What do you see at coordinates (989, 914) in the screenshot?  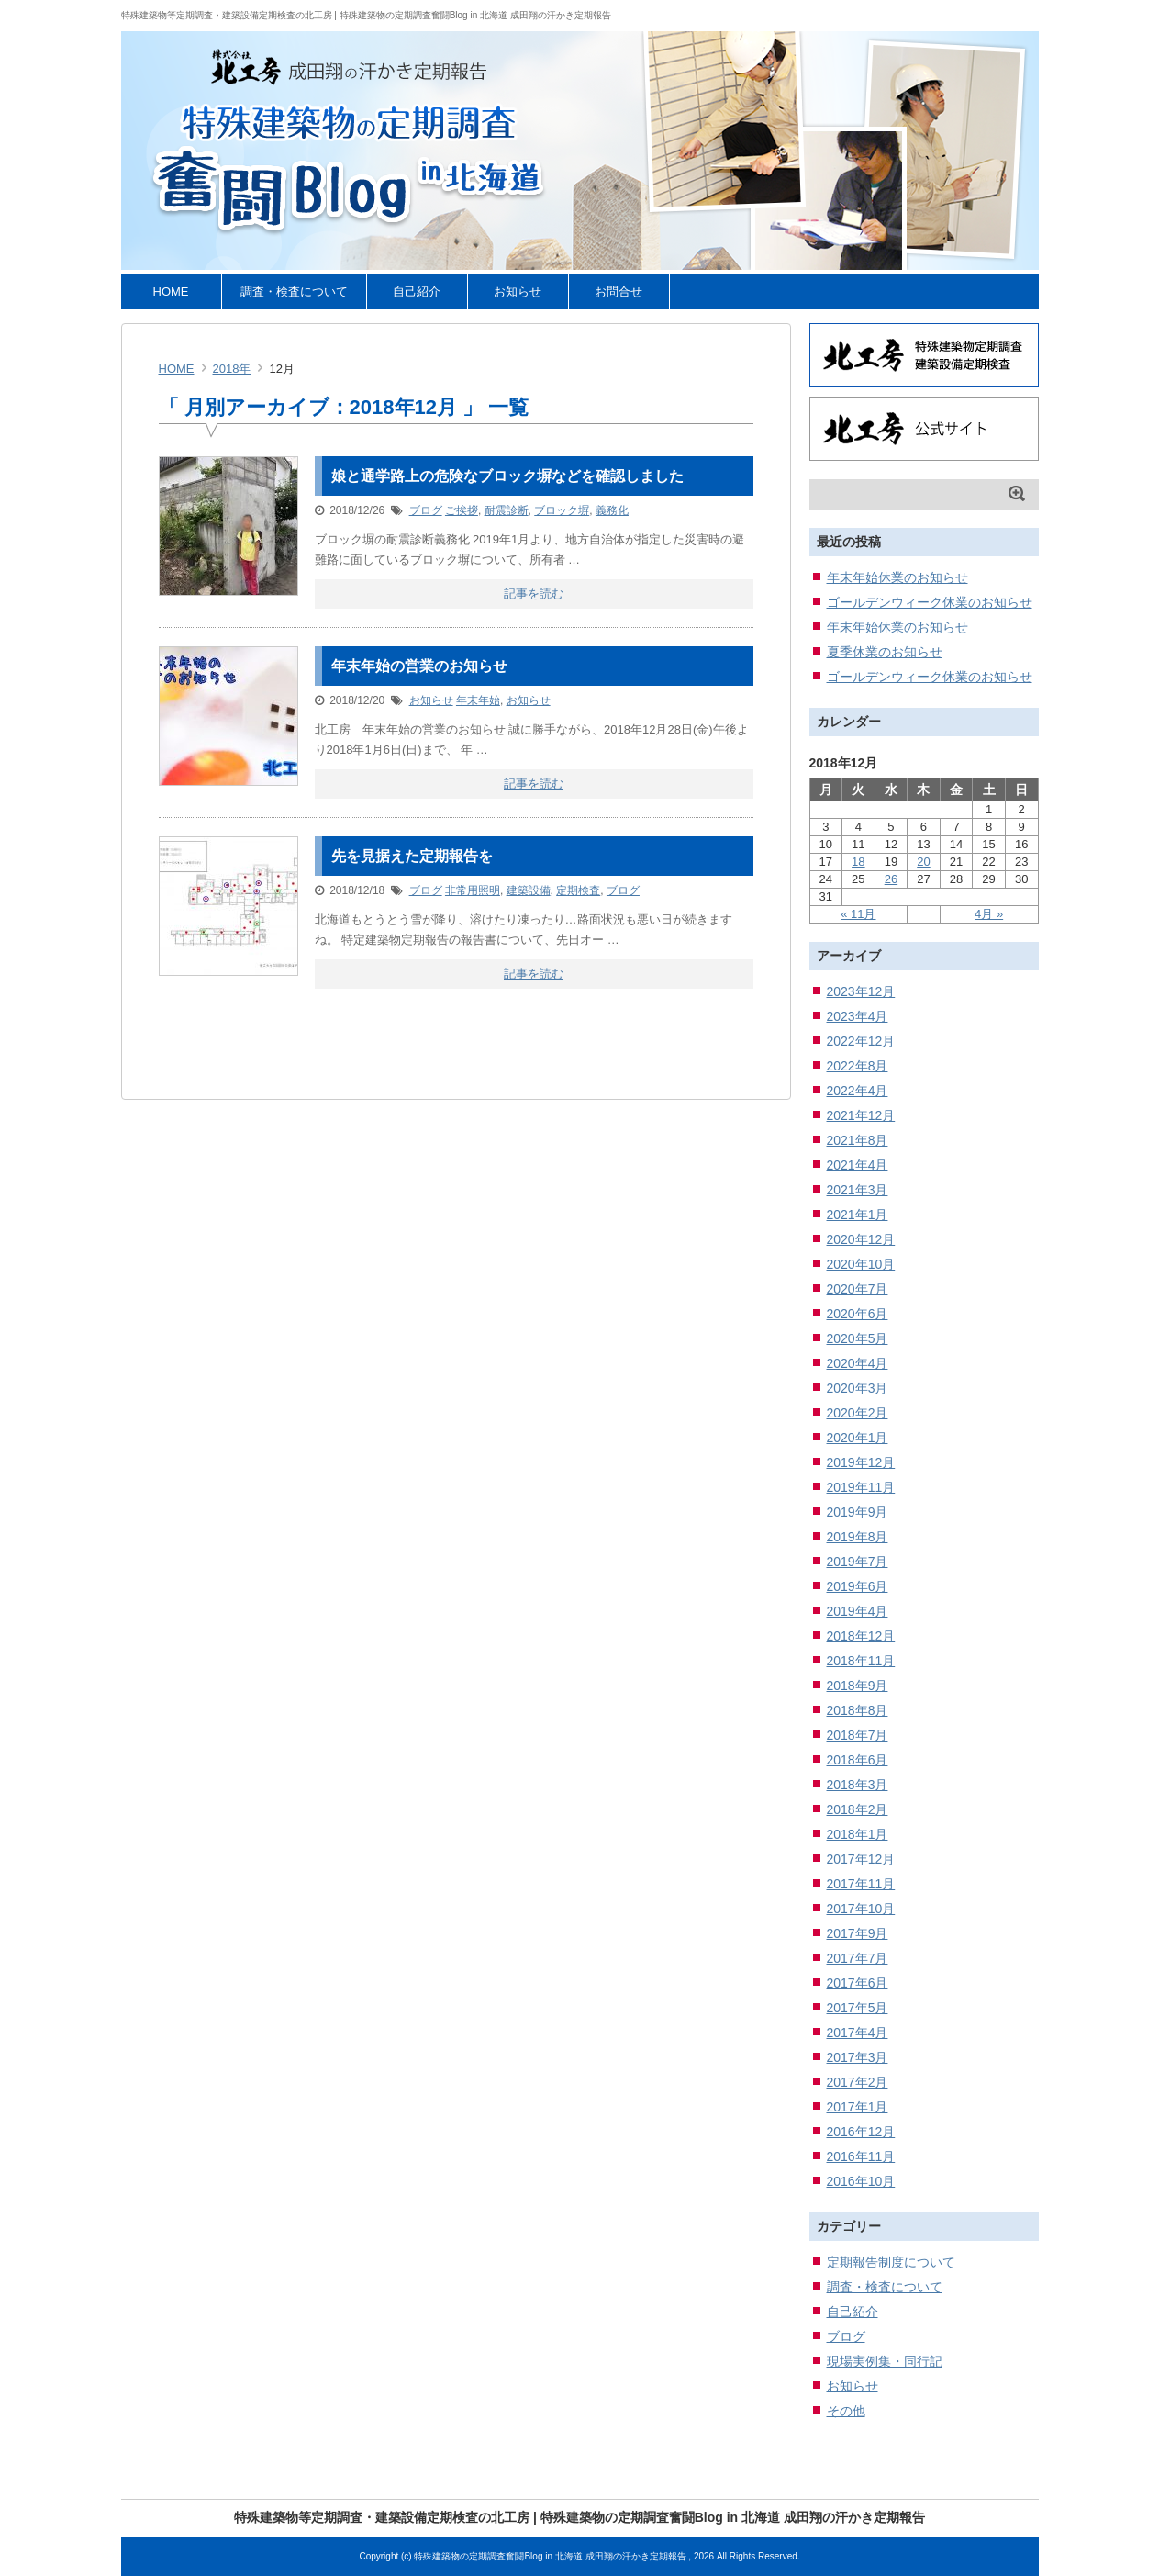 I see `4月 »` at bounding box center [989, 914].